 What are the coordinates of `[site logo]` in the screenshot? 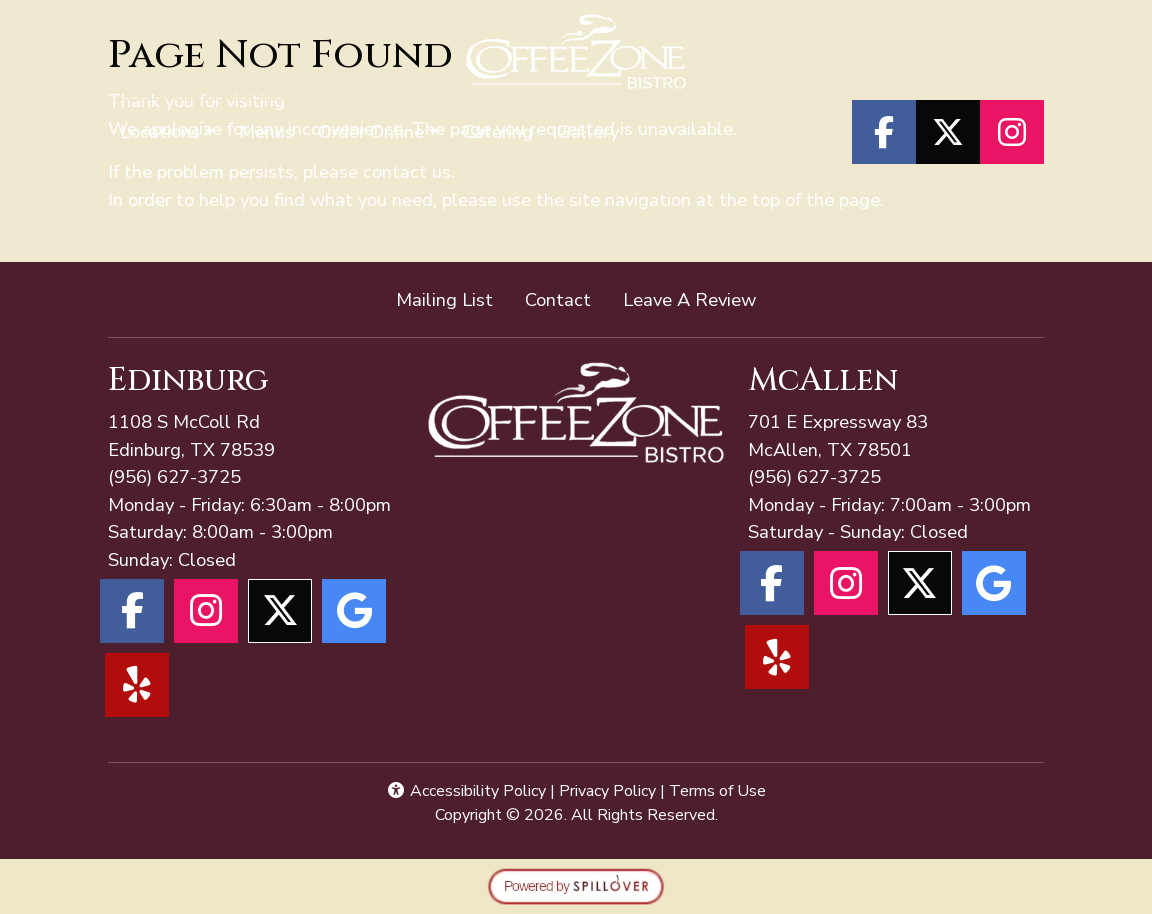 It's located at (576, 51).